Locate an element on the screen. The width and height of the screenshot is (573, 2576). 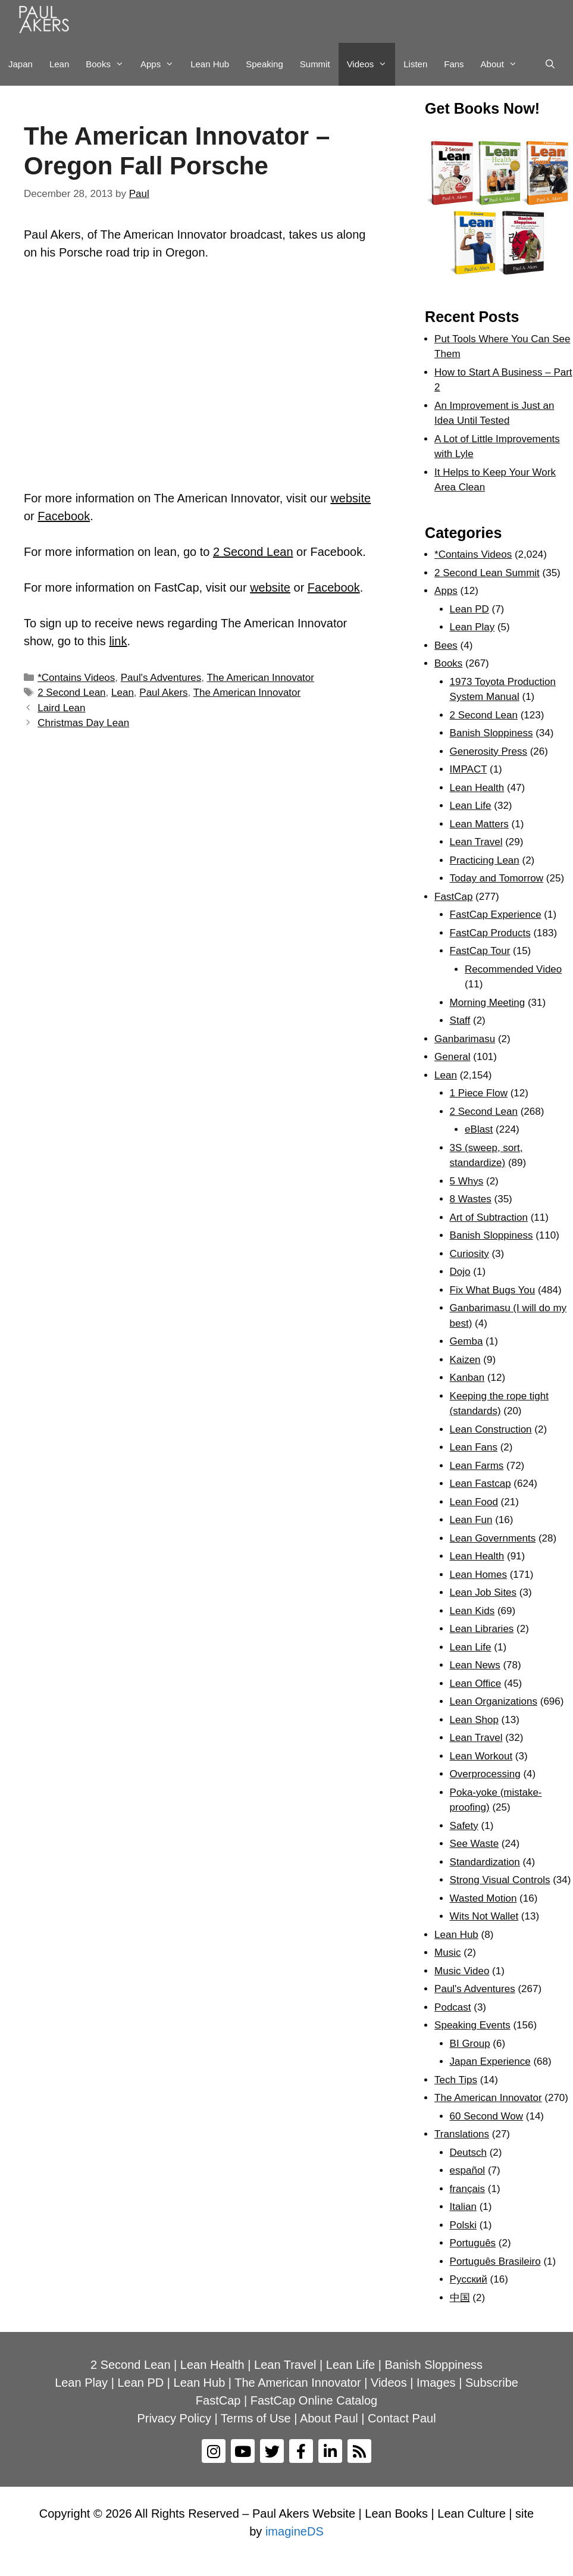
Facebook is located at coordinates (63, 516).